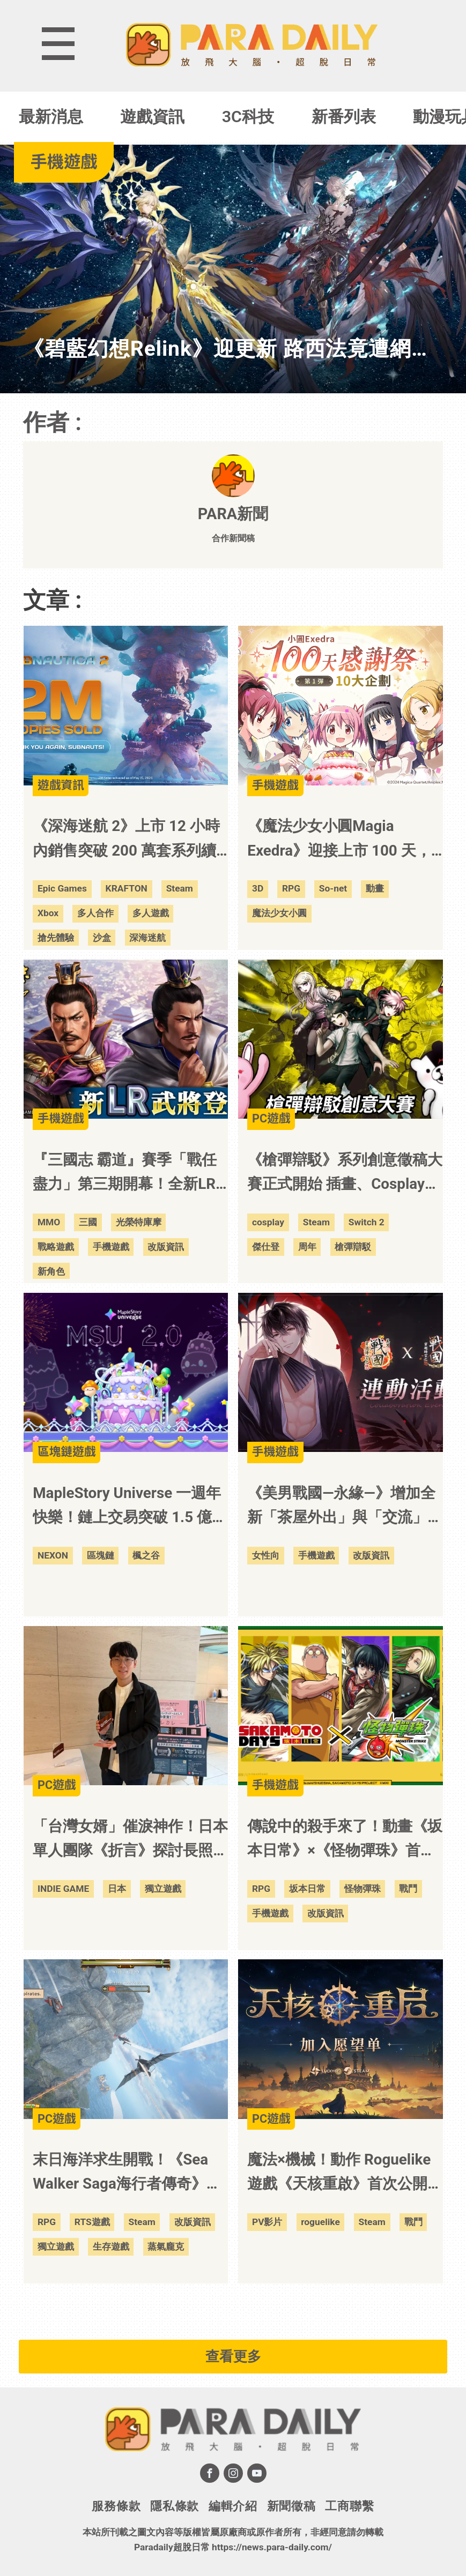 This screenshot has height=2576, width=466. What do you see at coordinates (95, 913) in the screenshot?
I see `多人合作` at bounding box center [95, 913].